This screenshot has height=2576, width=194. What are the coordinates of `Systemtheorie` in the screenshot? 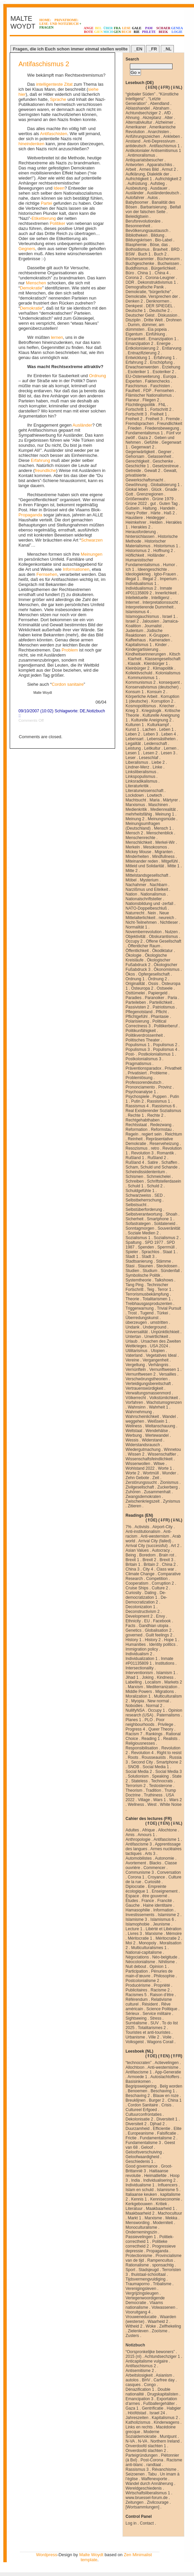 It's located at (138, 1280).